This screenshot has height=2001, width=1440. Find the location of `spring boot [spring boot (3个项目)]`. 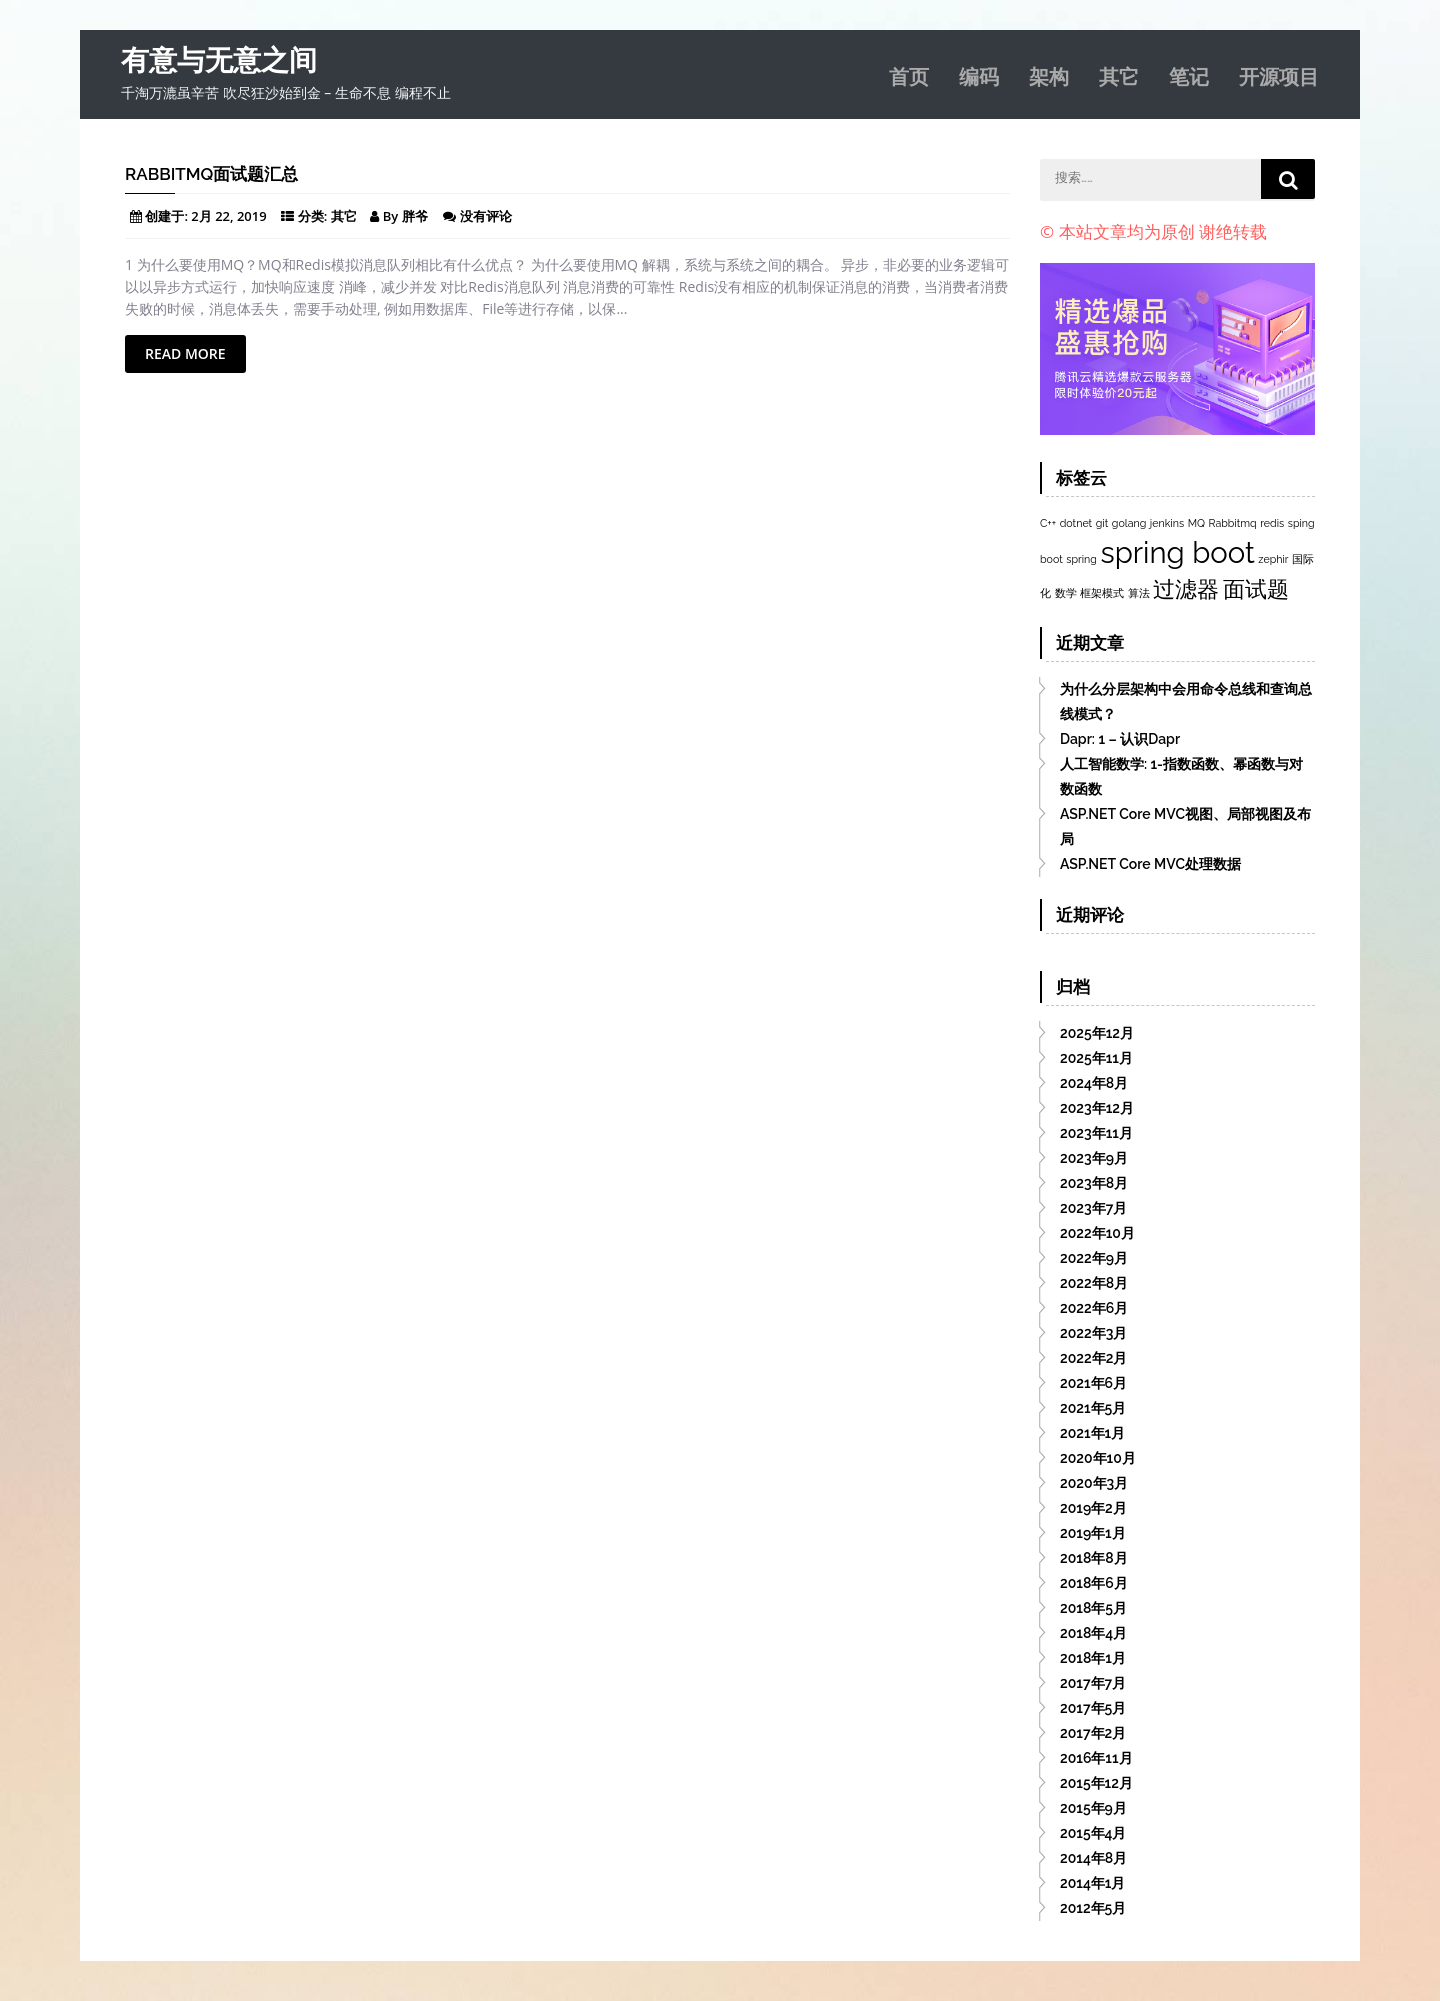

spring boot [spring boot (3个项目)] is located at coordinates (1178, 552).